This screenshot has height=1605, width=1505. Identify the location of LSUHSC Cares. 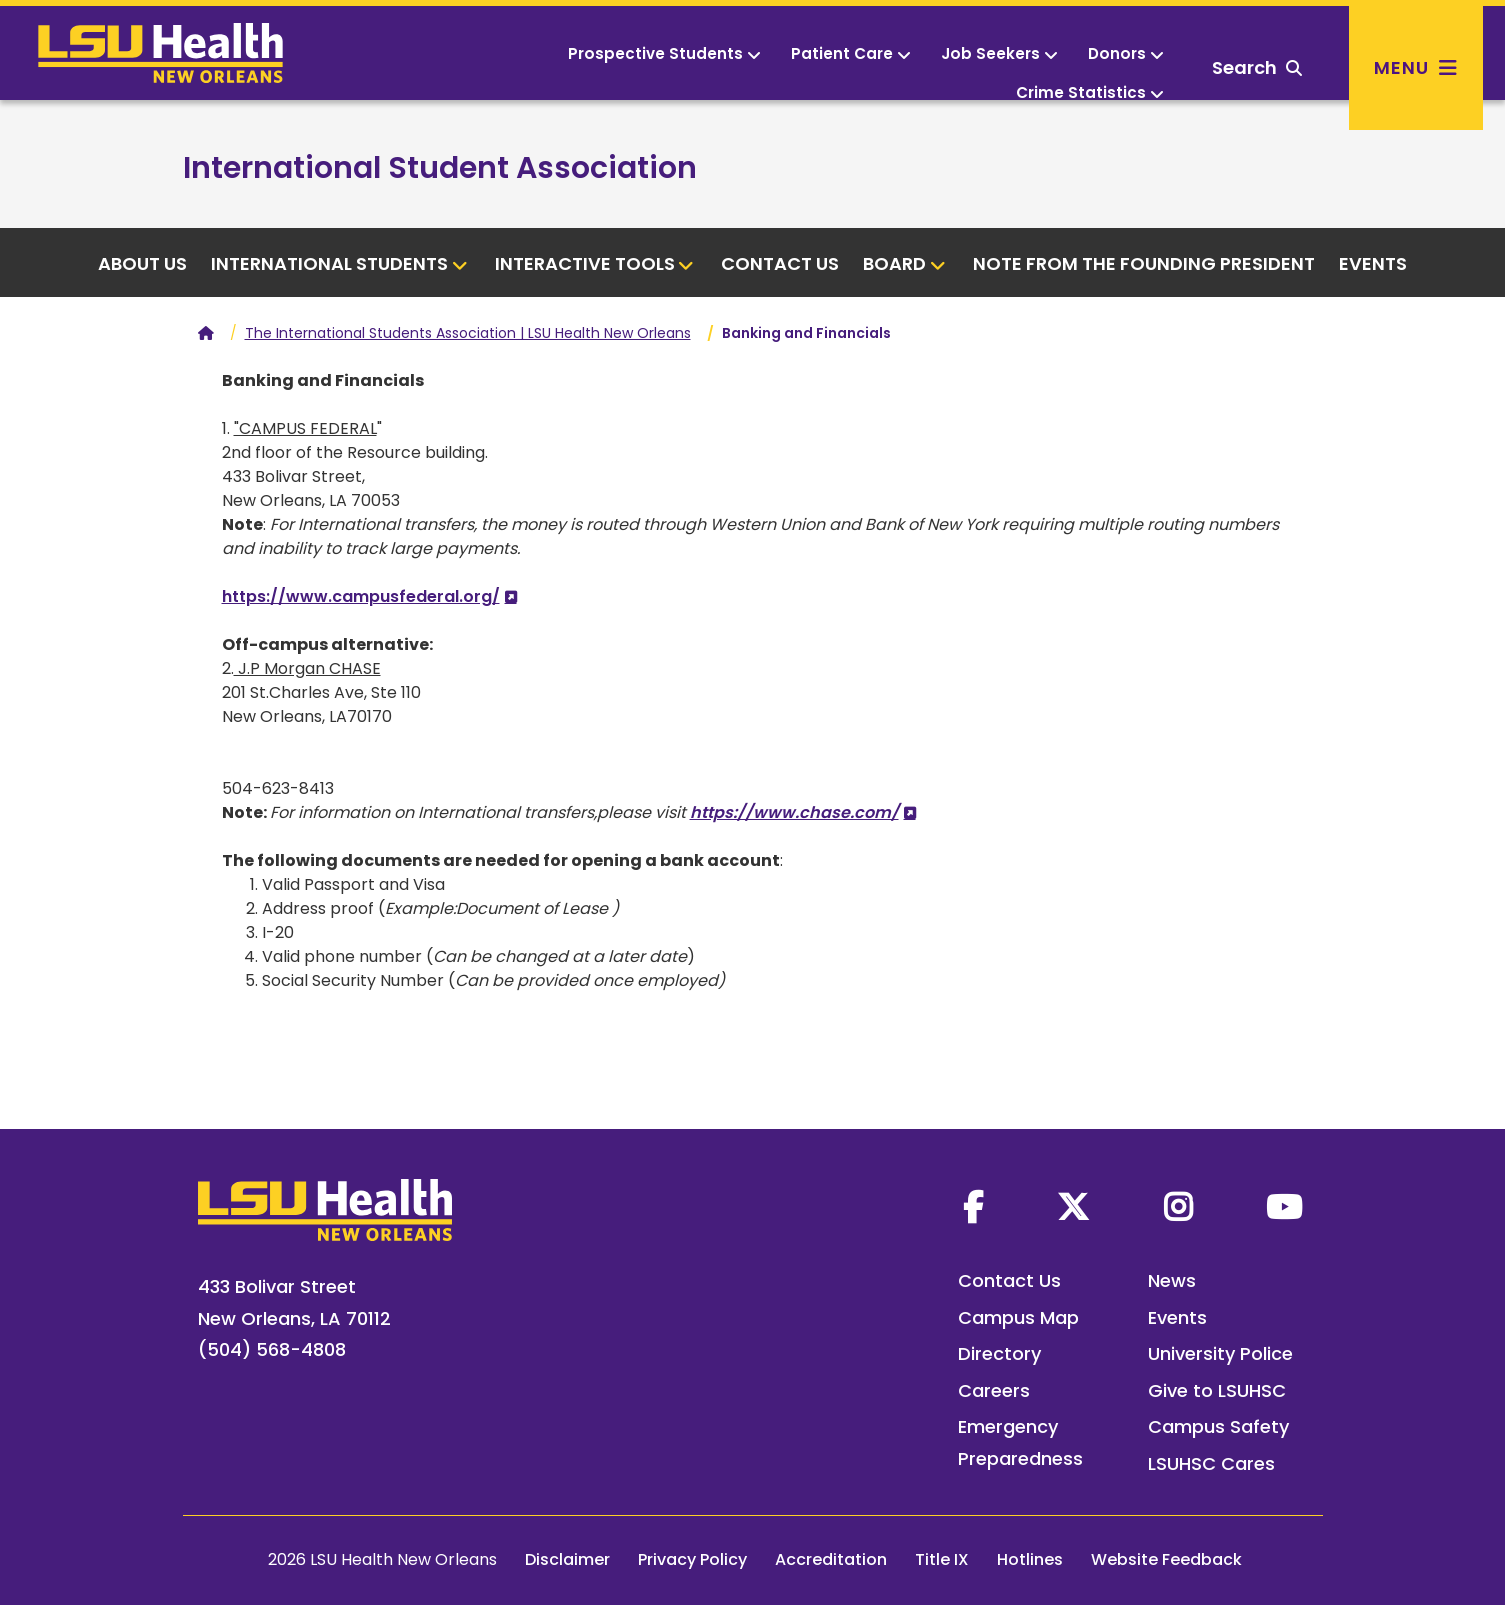
(1211, 1463).